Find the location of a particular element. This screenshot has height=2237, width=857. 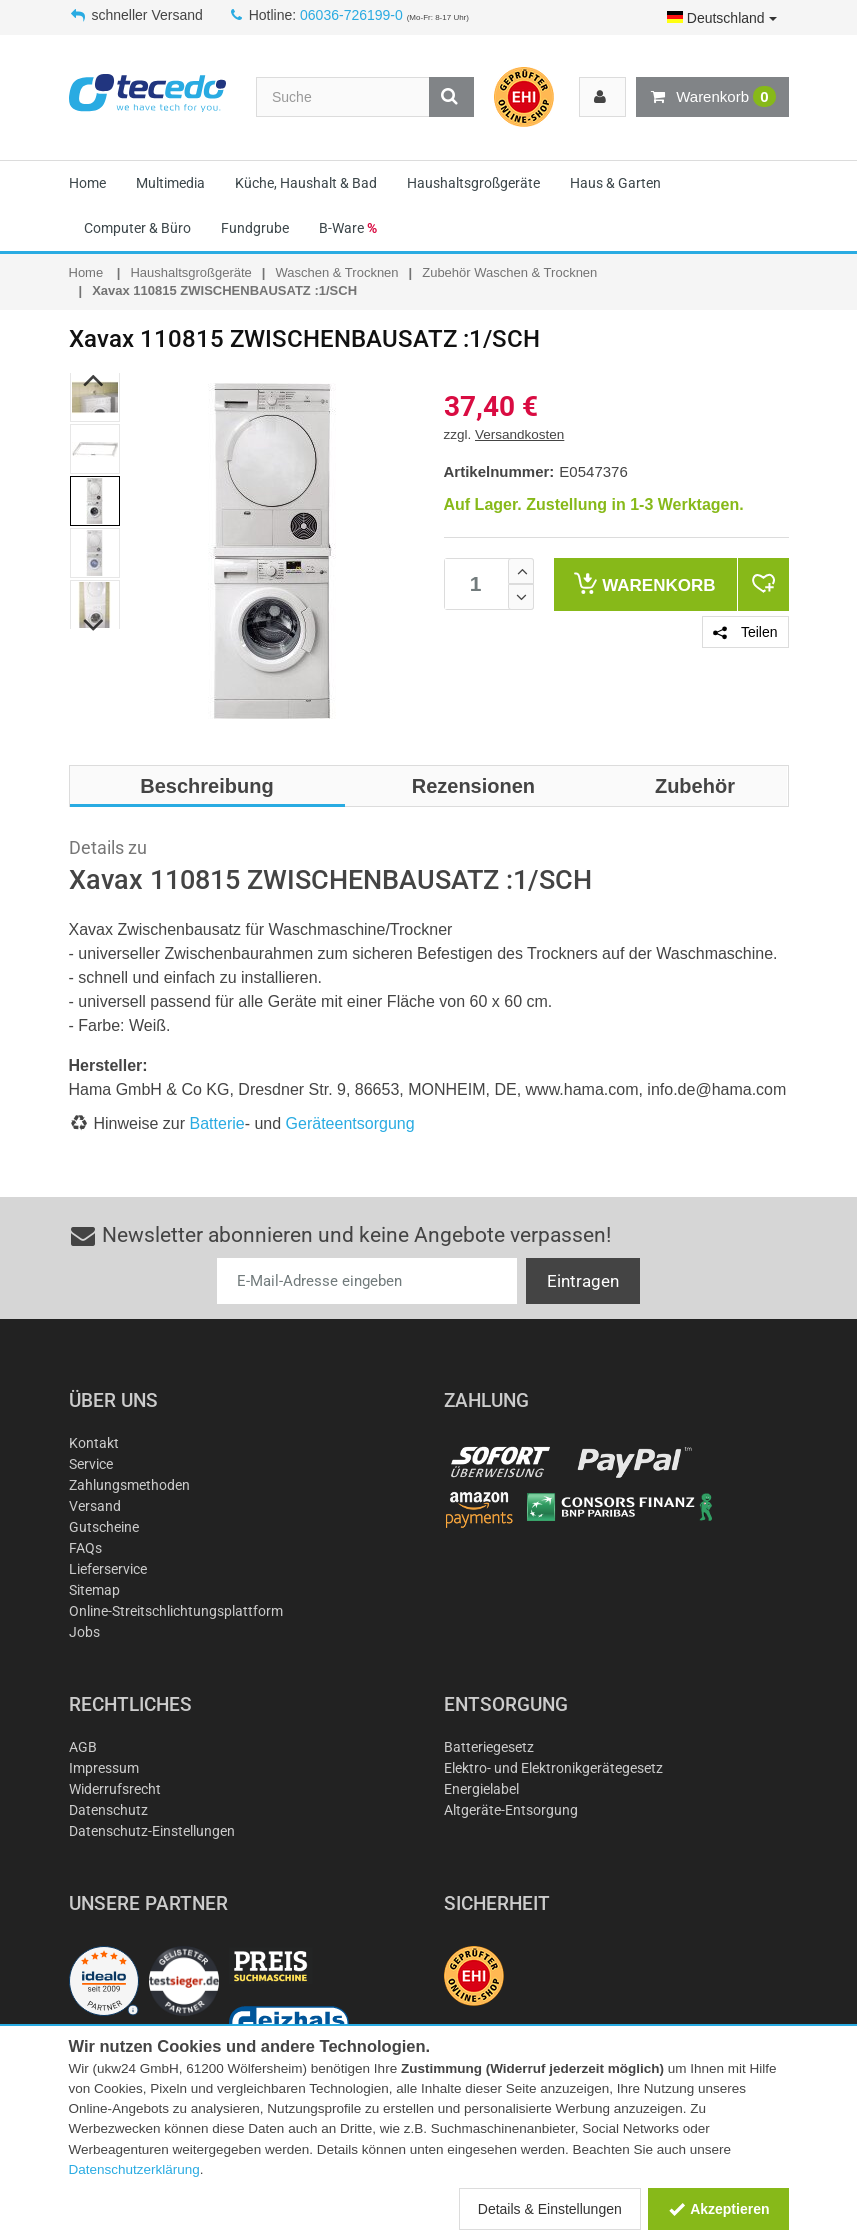

Home is located at coordinates (87, 183).